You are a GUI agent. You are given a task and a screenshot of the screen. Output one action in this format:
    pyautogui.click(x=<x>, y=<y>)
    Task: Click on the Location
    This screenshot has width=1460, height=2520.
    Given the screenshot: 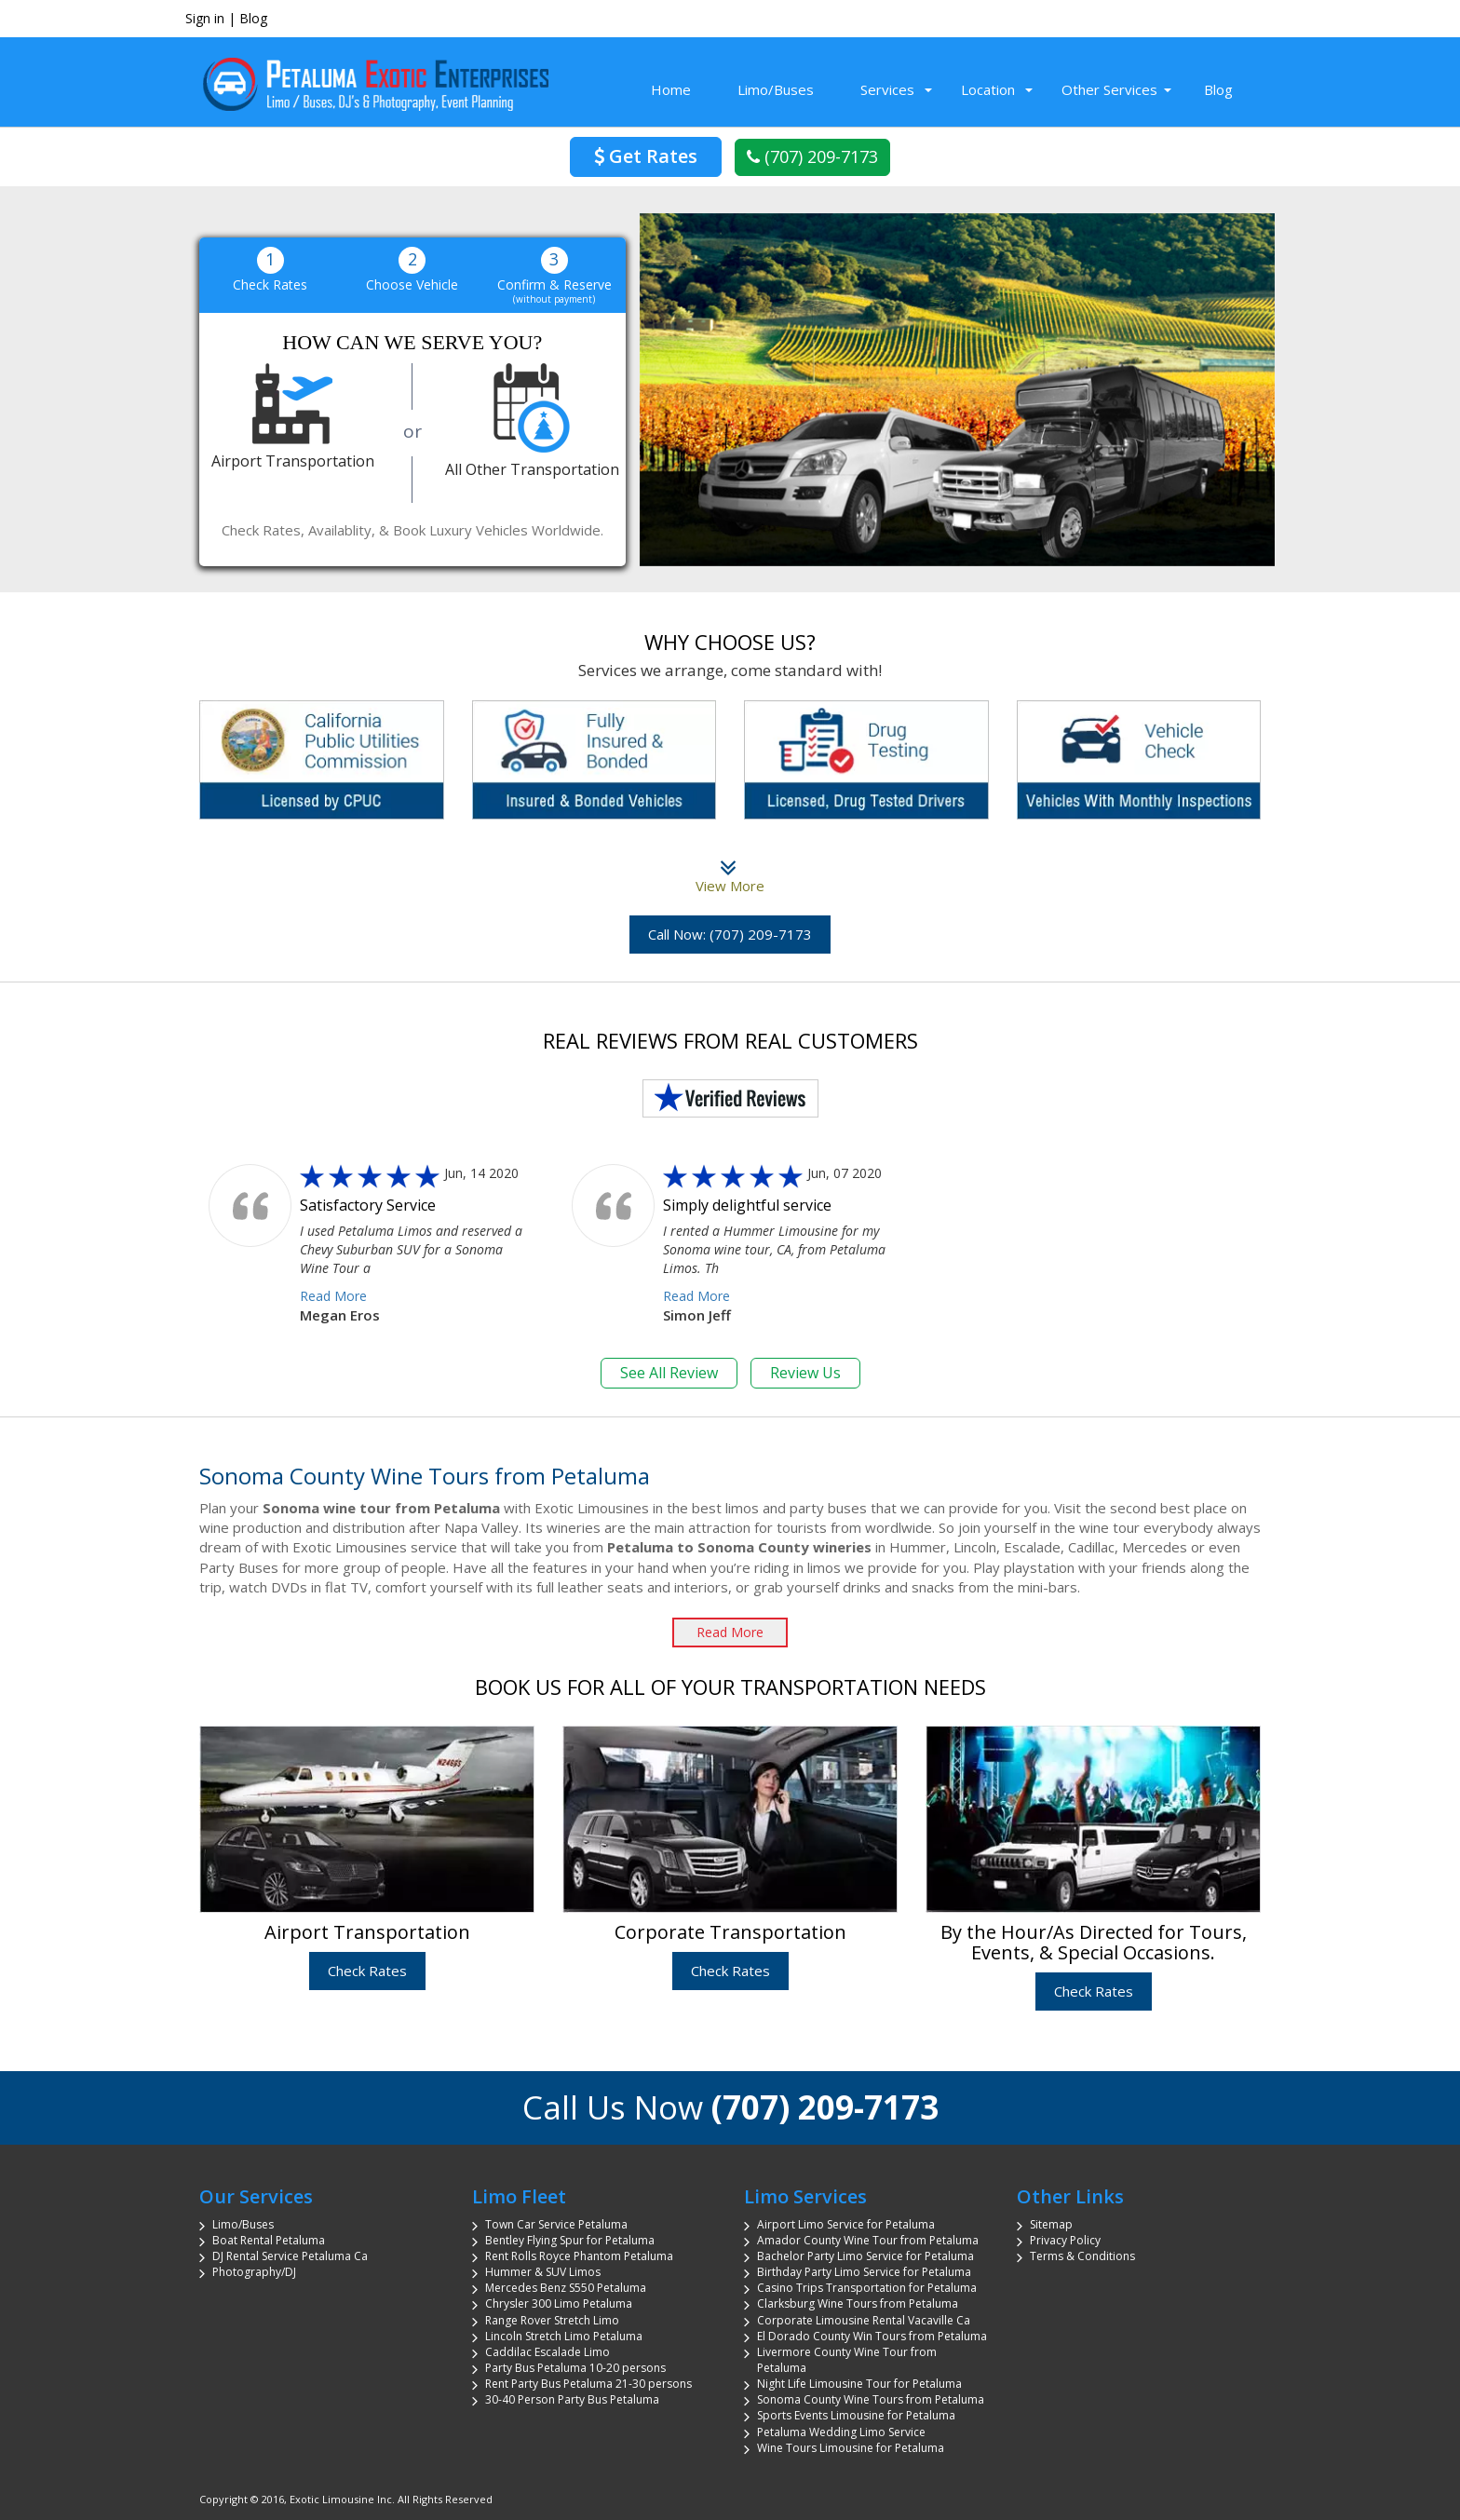 What is the action you would take?
    pyautogui.click(x=988, y=89)
    